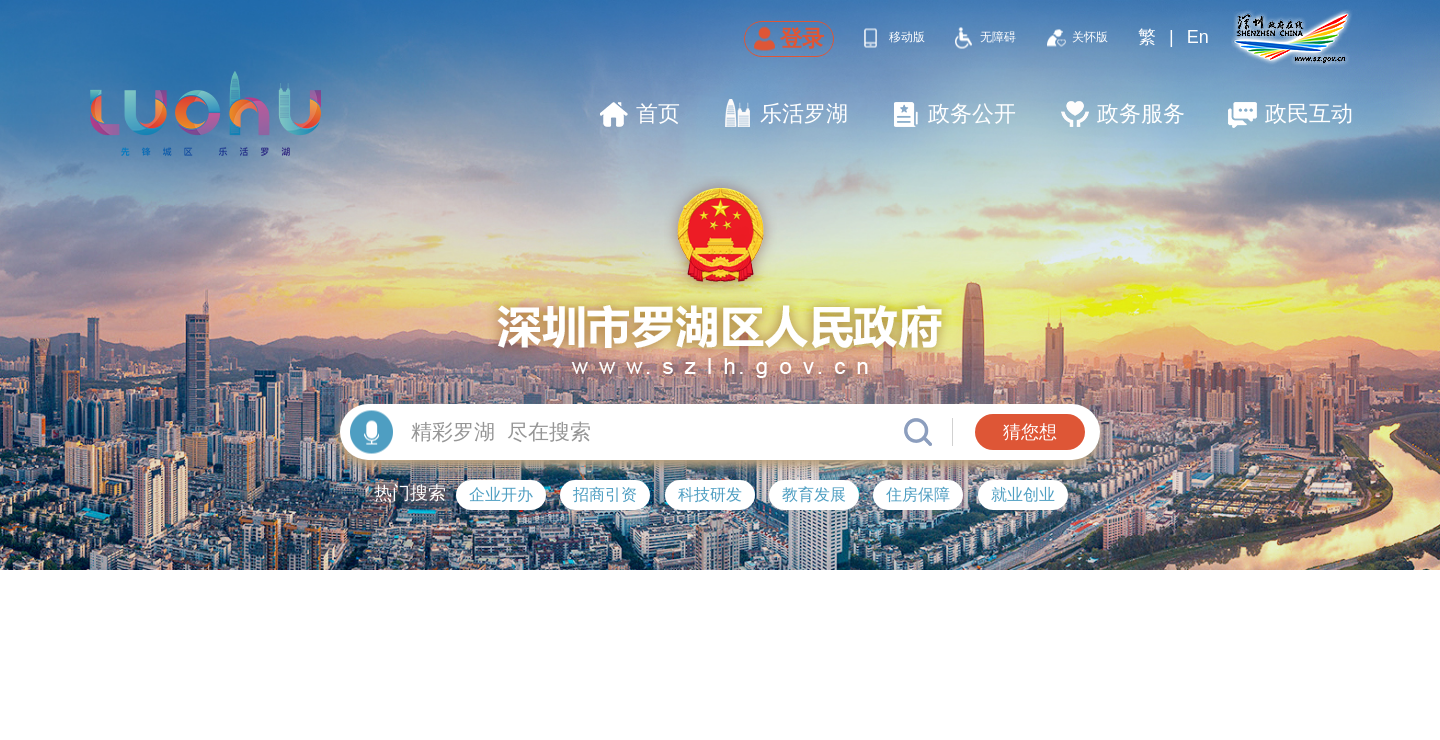 The width and height of the screenshot is (1440, 740). I want to click on 住房保障, so click(918, 494).